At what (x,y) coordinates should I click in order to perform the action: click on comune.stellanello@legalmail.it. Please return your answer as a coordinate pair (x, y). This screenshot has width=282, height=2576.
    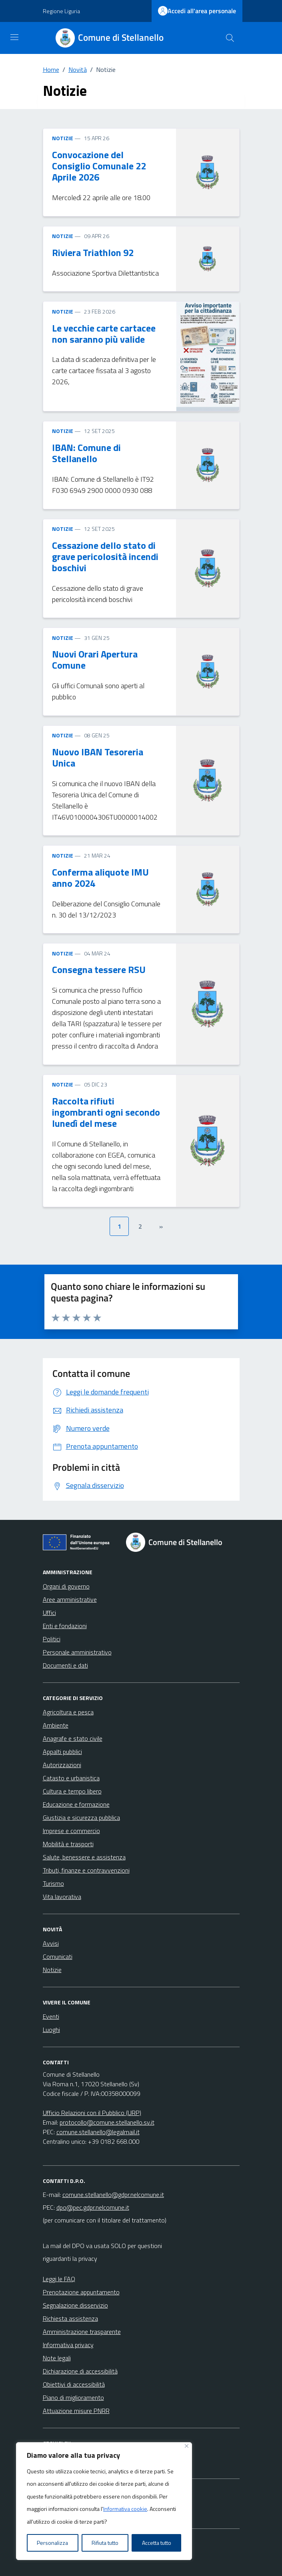
    Looking at the image, I should click on (98, 2132).